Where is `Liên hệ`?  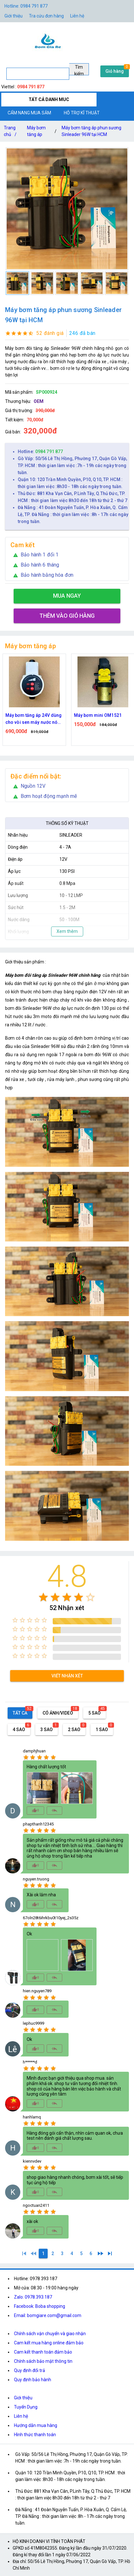
Liên hệ is located at coordinates (77, 15).